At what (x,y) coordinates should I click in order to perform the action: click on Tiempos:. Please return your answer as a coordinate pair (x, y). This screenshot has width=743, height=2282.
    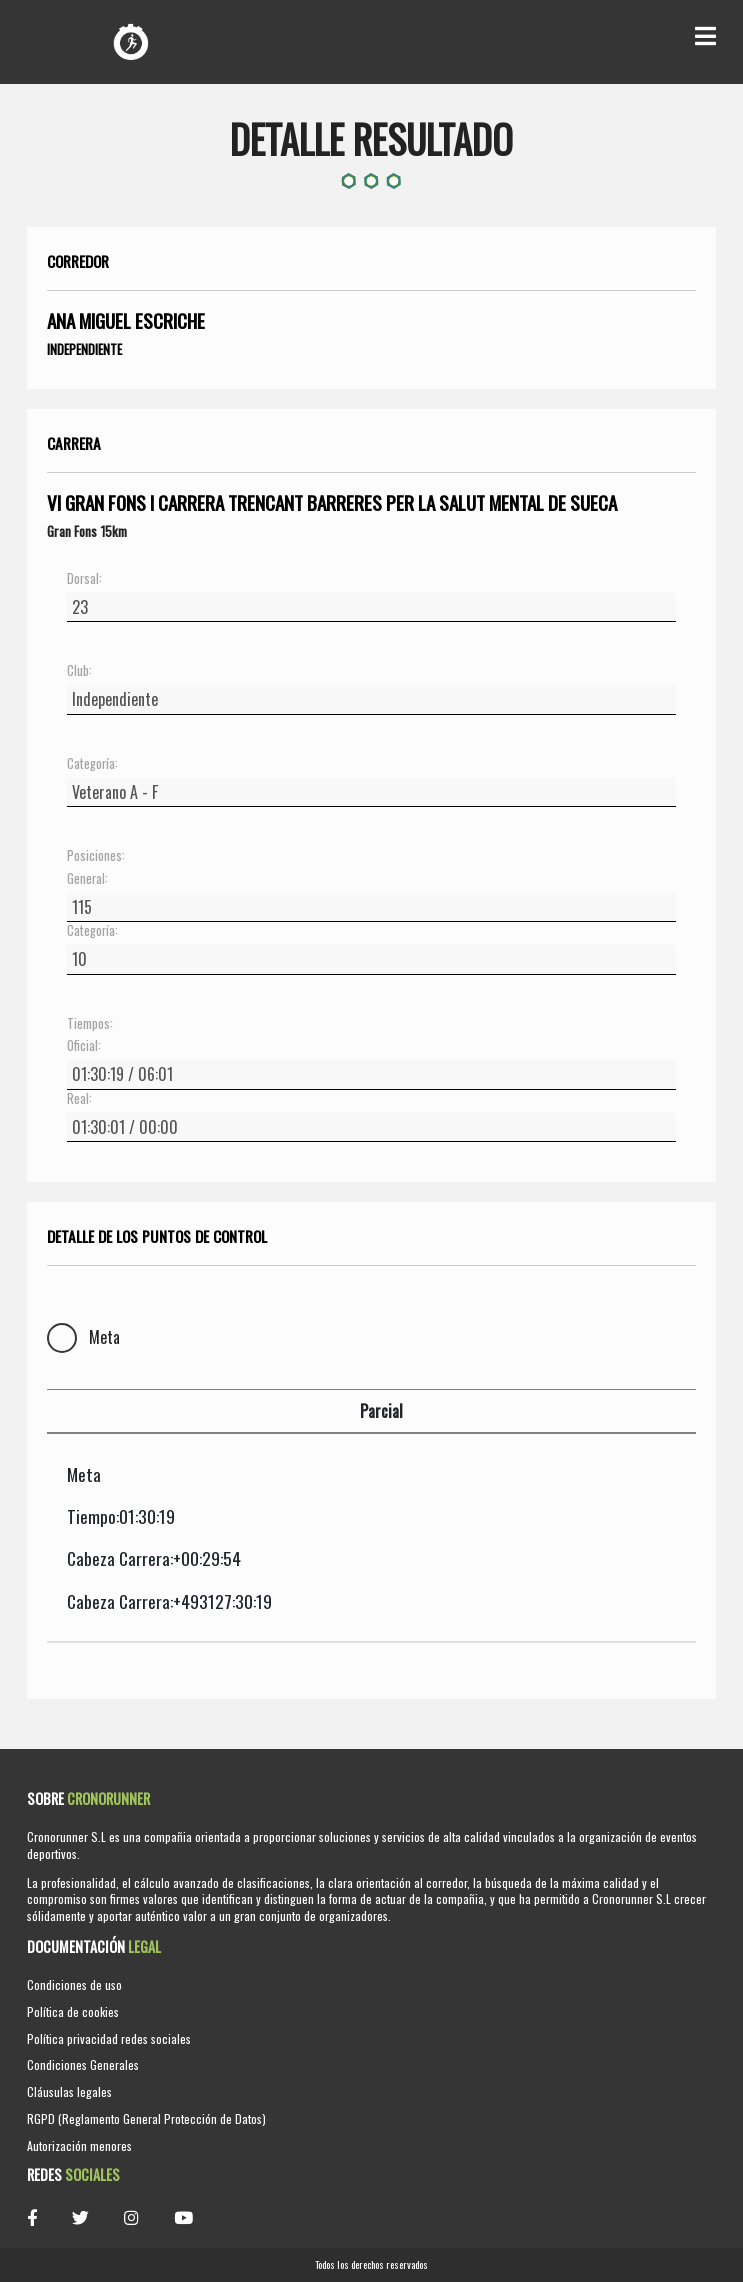
    Looking at the image, I should click on (90, 1024).